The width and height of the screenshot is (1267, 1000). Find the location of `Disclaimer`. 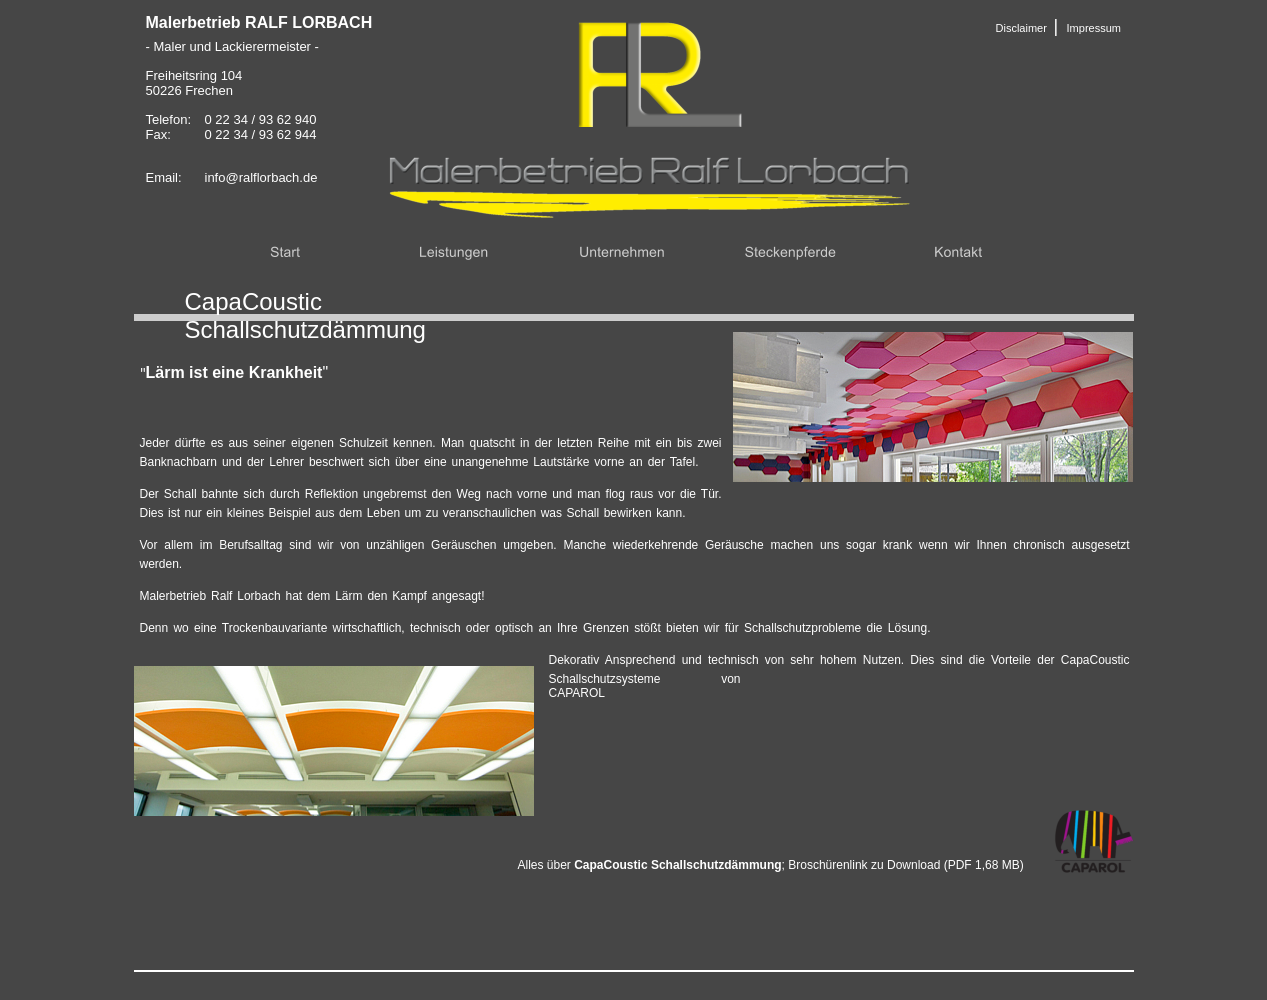

Disclaimer is located at coordinates (1021, 28).